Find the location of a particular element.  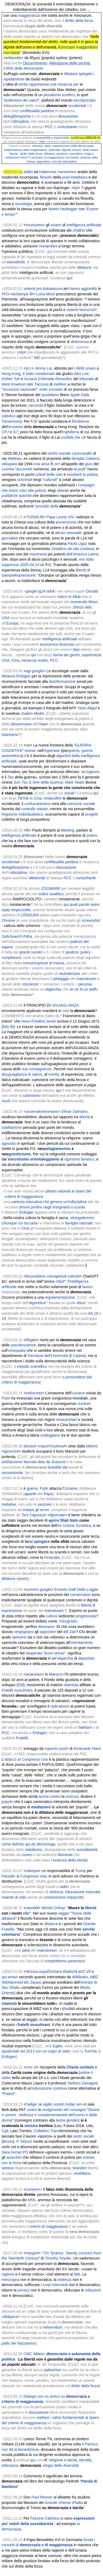

sinistra is located at coordinates (31, 2125).